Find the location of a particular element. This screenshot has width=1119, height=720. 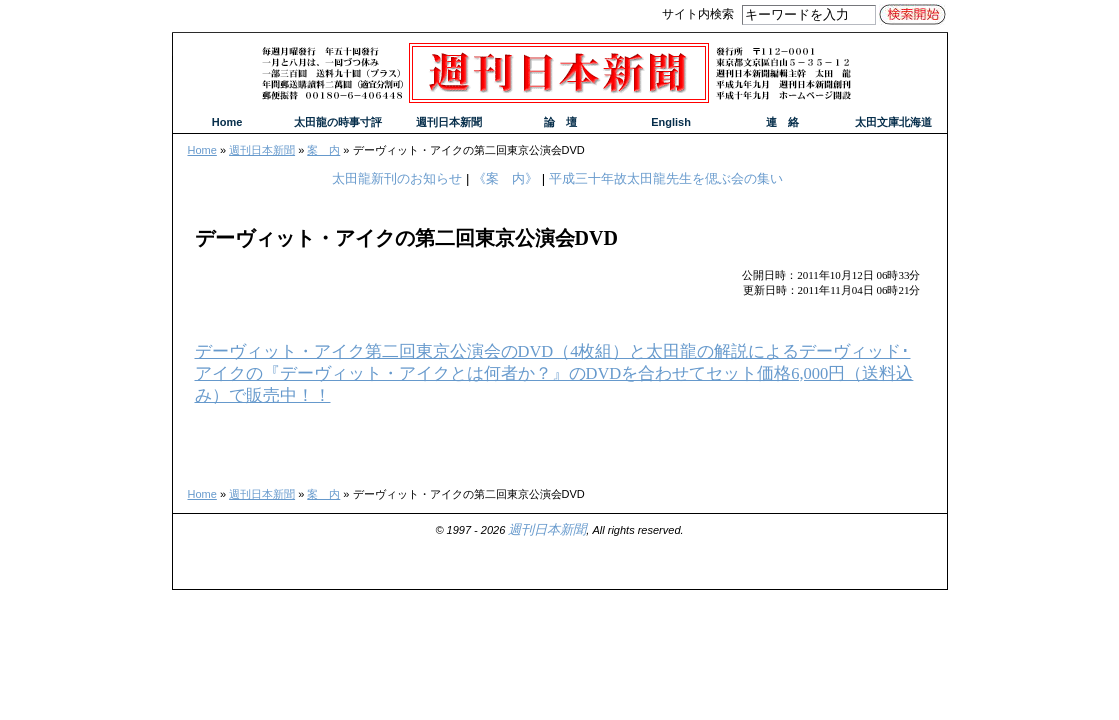

太田龍の時事寸評 is located at coordinates (338, 122).